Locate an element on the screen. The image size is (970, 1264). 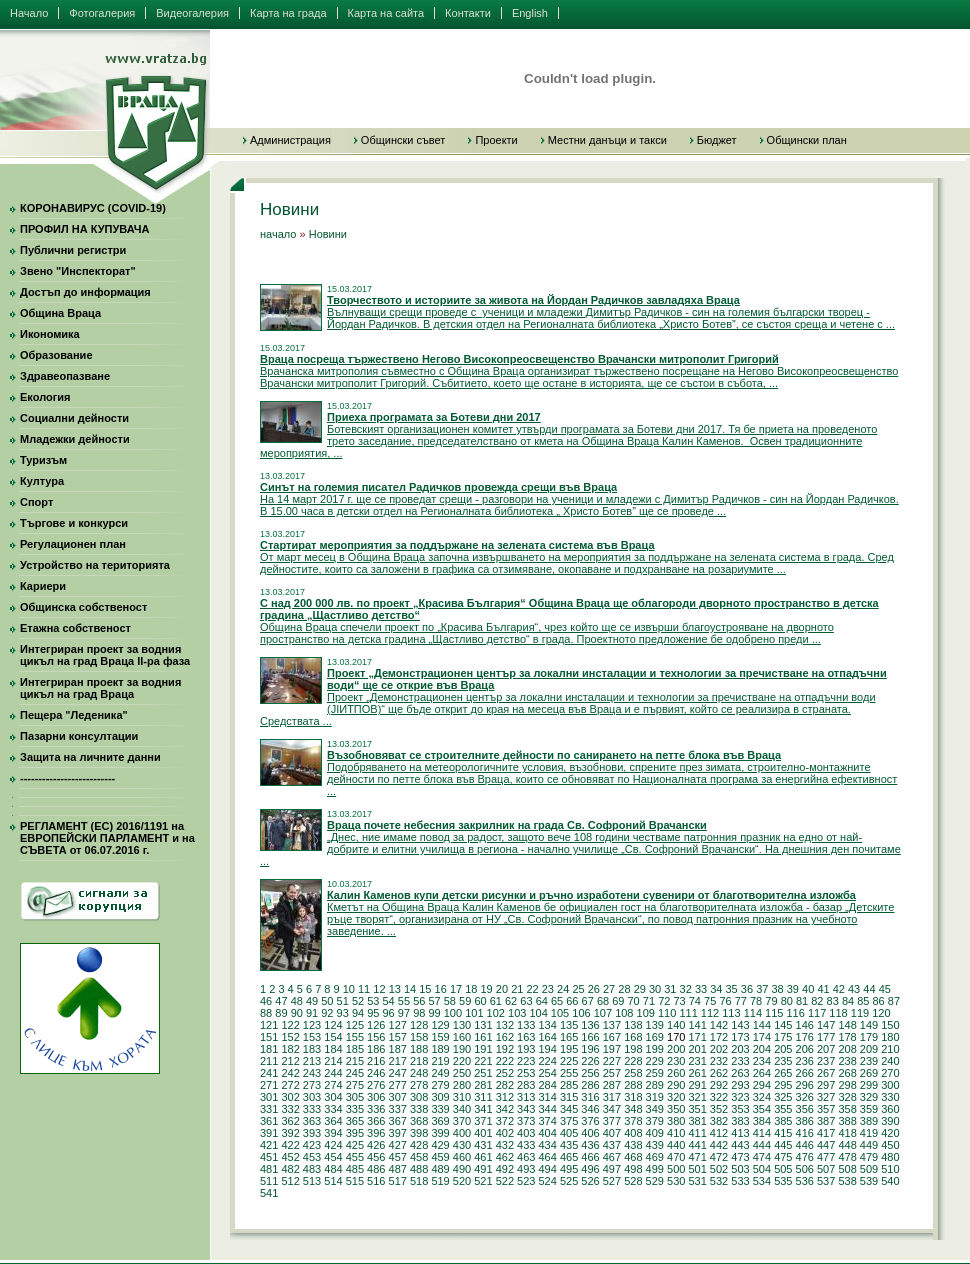
116 is located at coordinates (796, 1013).